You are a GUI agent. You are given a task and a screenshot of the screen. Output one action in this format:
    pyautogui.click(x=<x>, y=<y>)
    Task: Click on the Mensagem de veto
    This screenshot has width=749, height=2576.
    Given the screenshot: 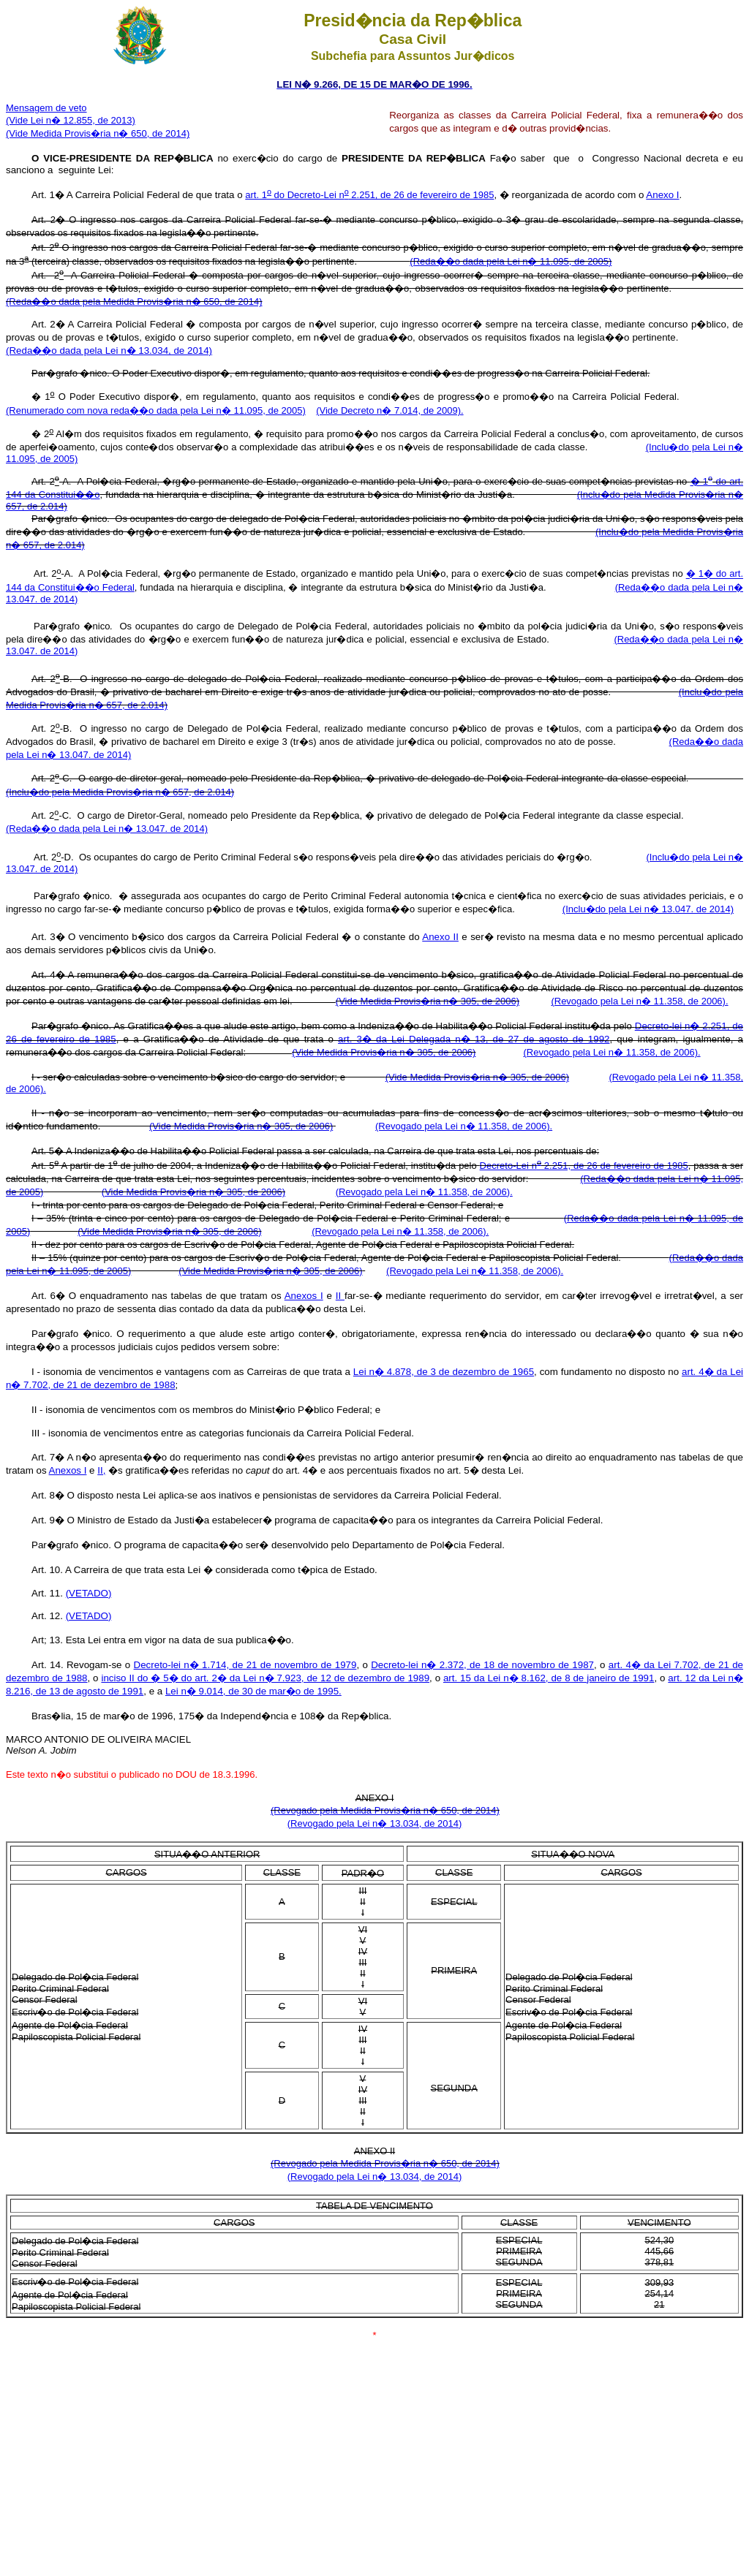 What is the action you would take?
    pyautogui.click(x=46, y=107)
    